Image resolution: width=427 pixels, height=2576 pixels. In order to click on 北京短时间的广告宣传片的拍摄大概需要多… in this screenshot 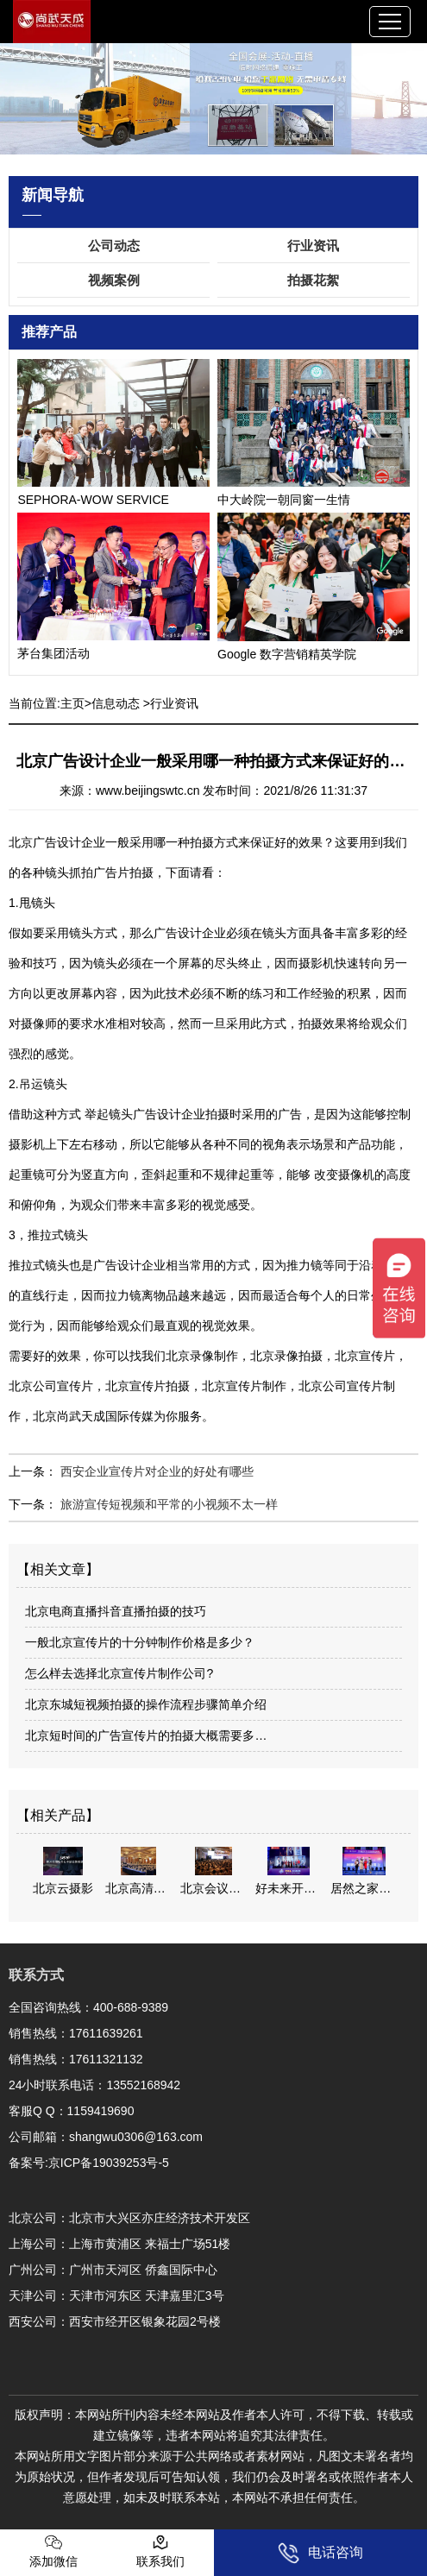, I will do `click(146, 1735)`.